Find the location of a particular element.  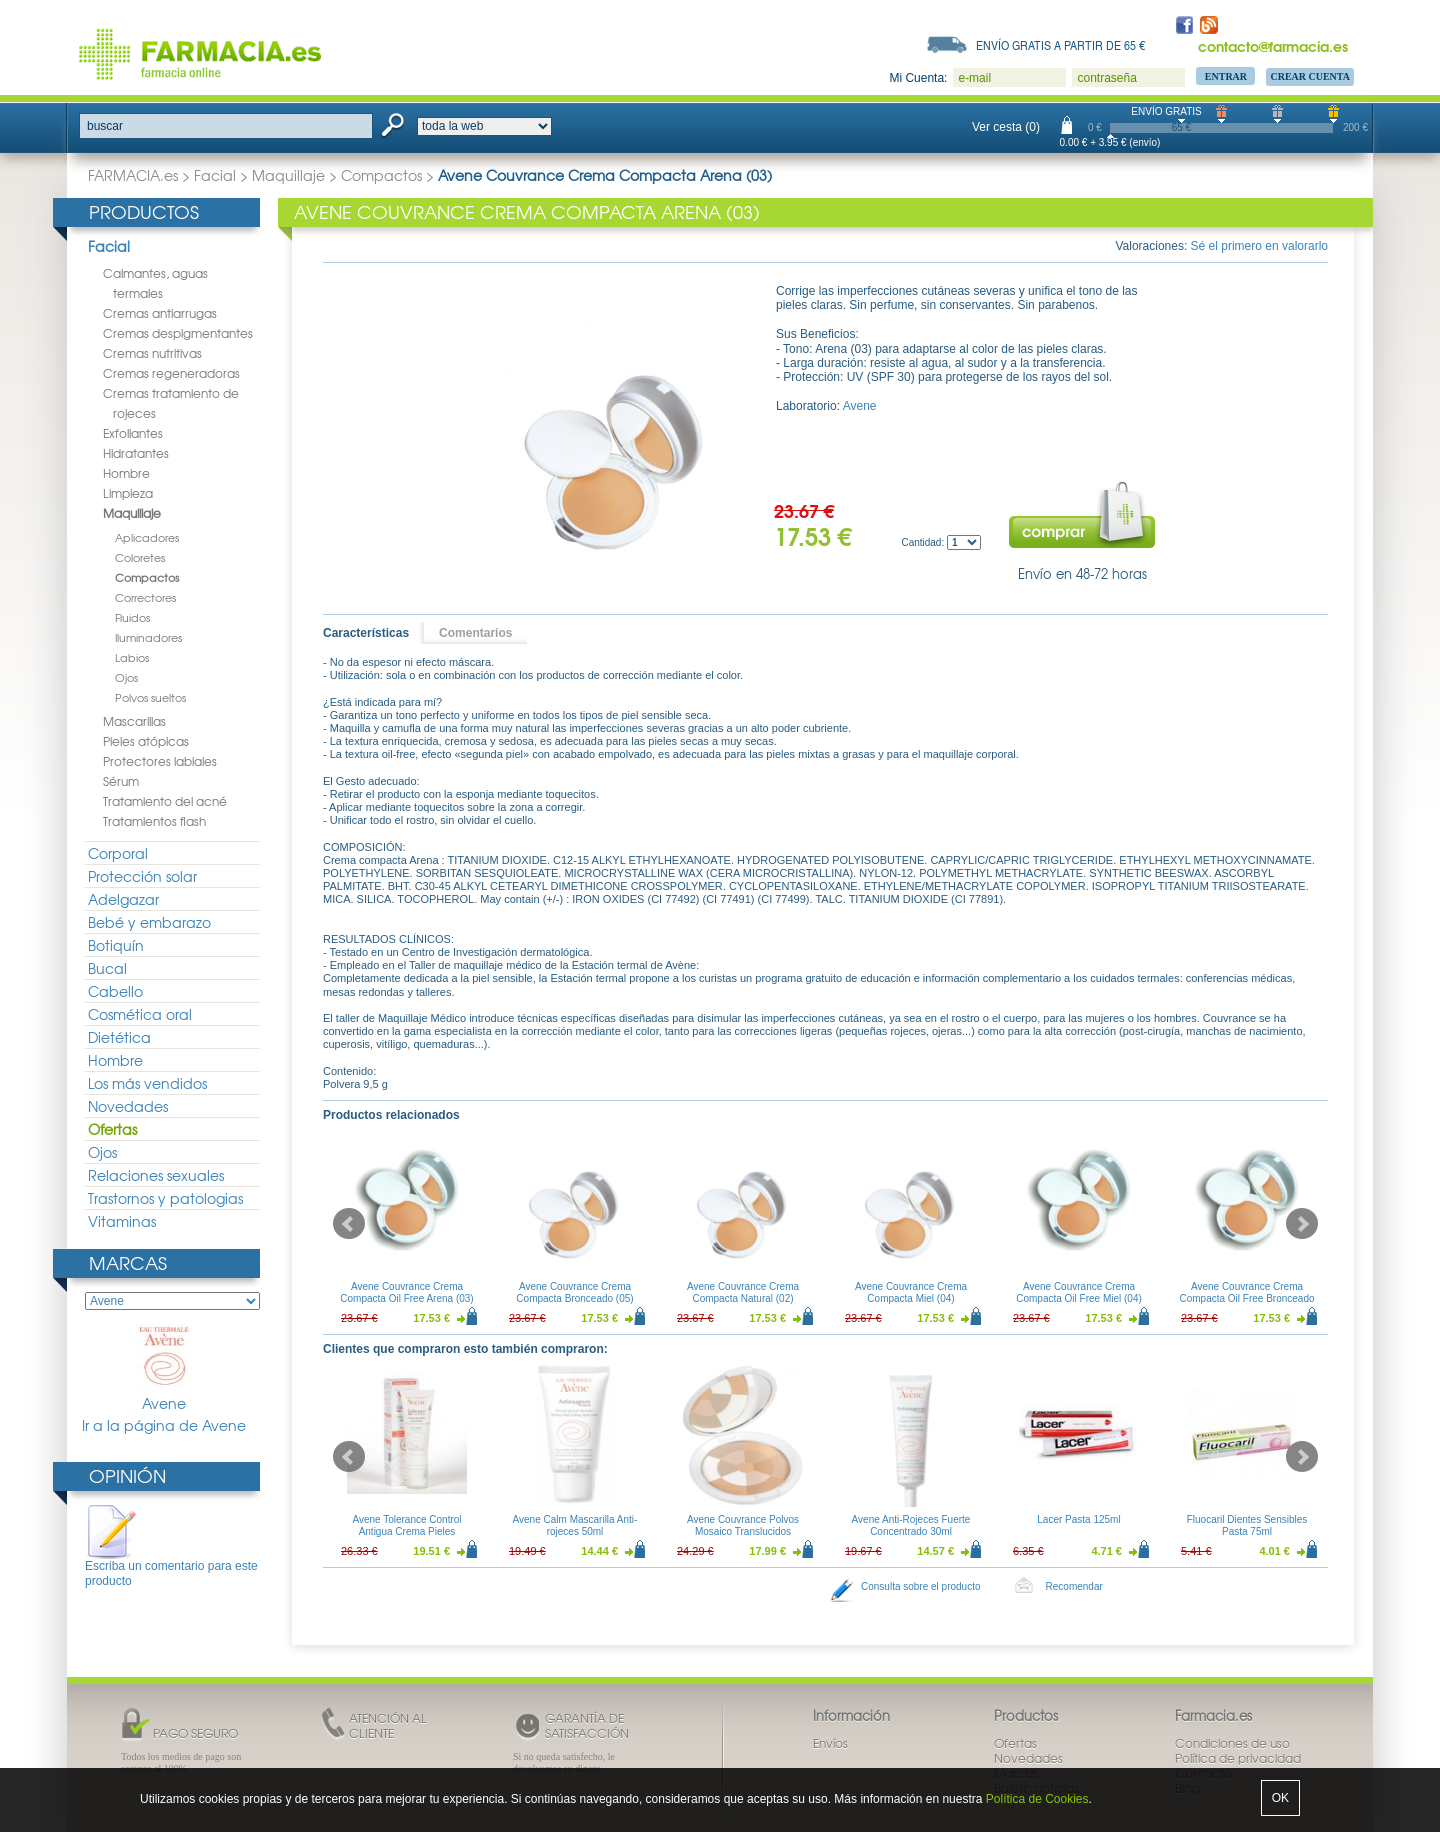

Hidratantes is located at coordinates (136, 453).